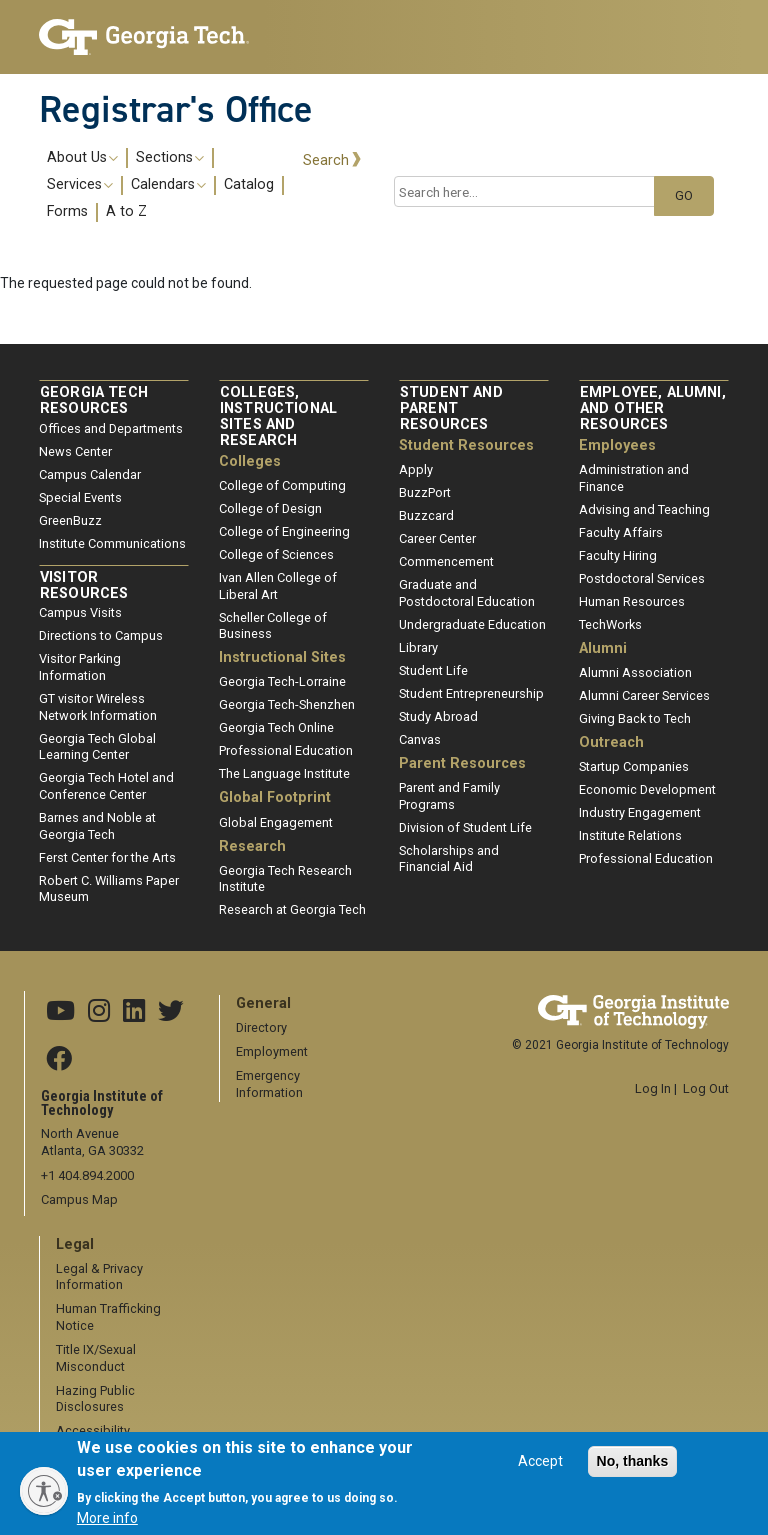 The width and height of the screenshot is (768, 1535). Describe the element at coordinates (108, 1317) in the screenshot. I see `Human Trafficking Notice` at that location.